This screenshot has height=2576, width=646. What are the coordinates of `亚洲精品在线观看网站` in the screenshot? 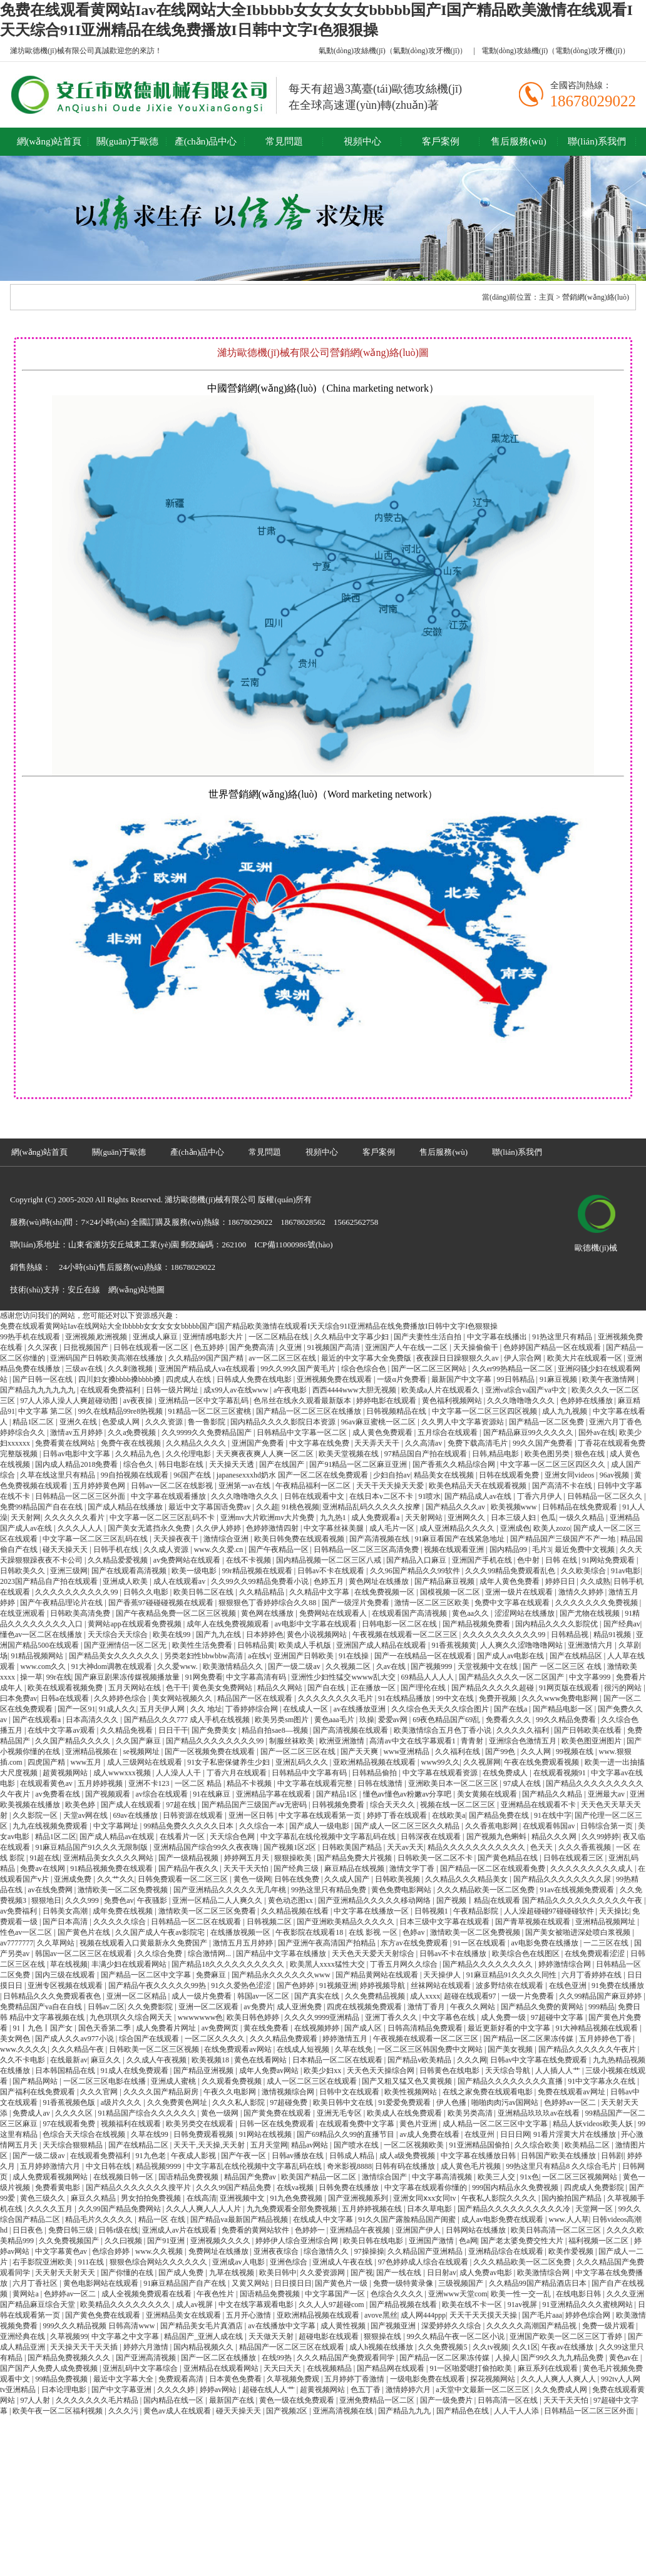 It's located at (221, 2368).